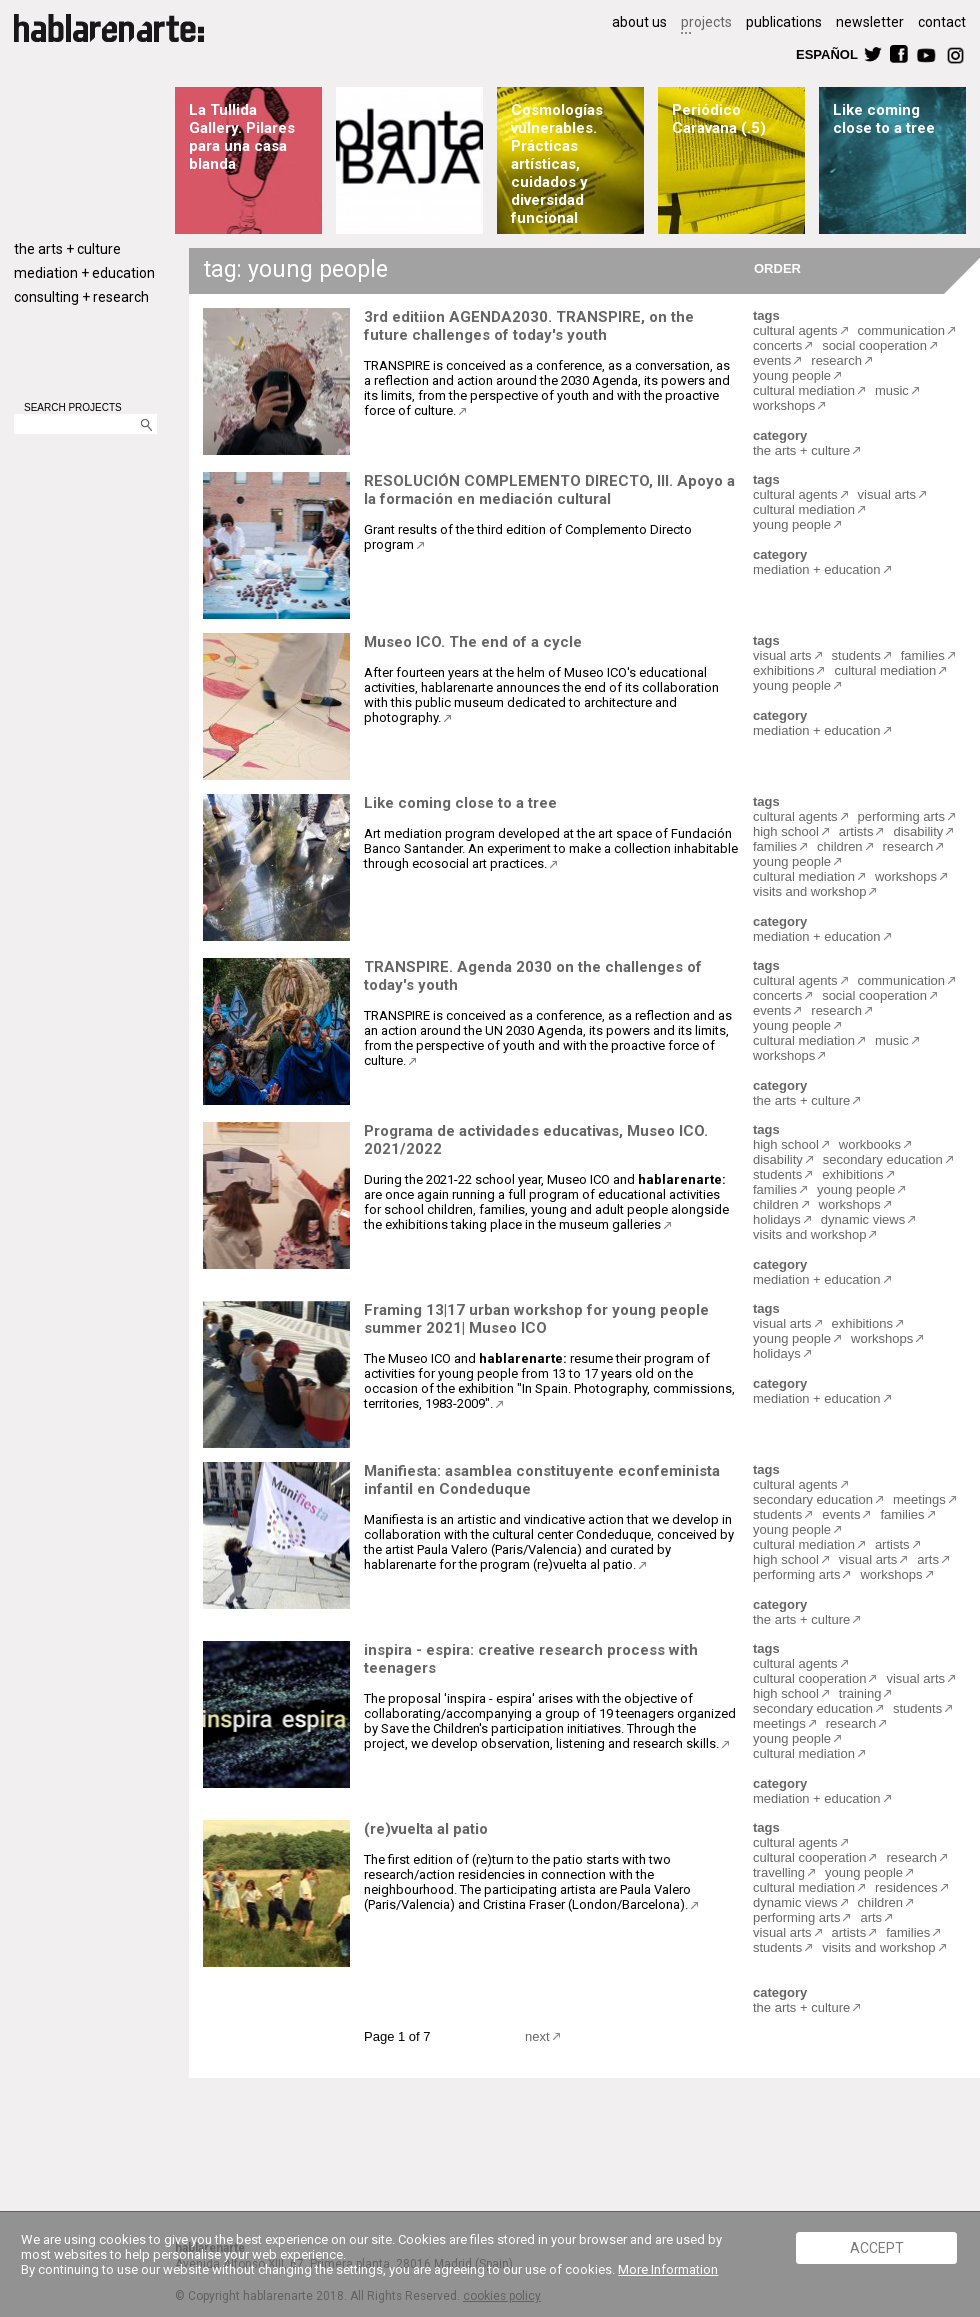 The width and height of the screenshot is (980, 2317). What do you see at coordinates (668, 2269) in the screenshot?
I see `More Information` at bounding box center [668, 2269].